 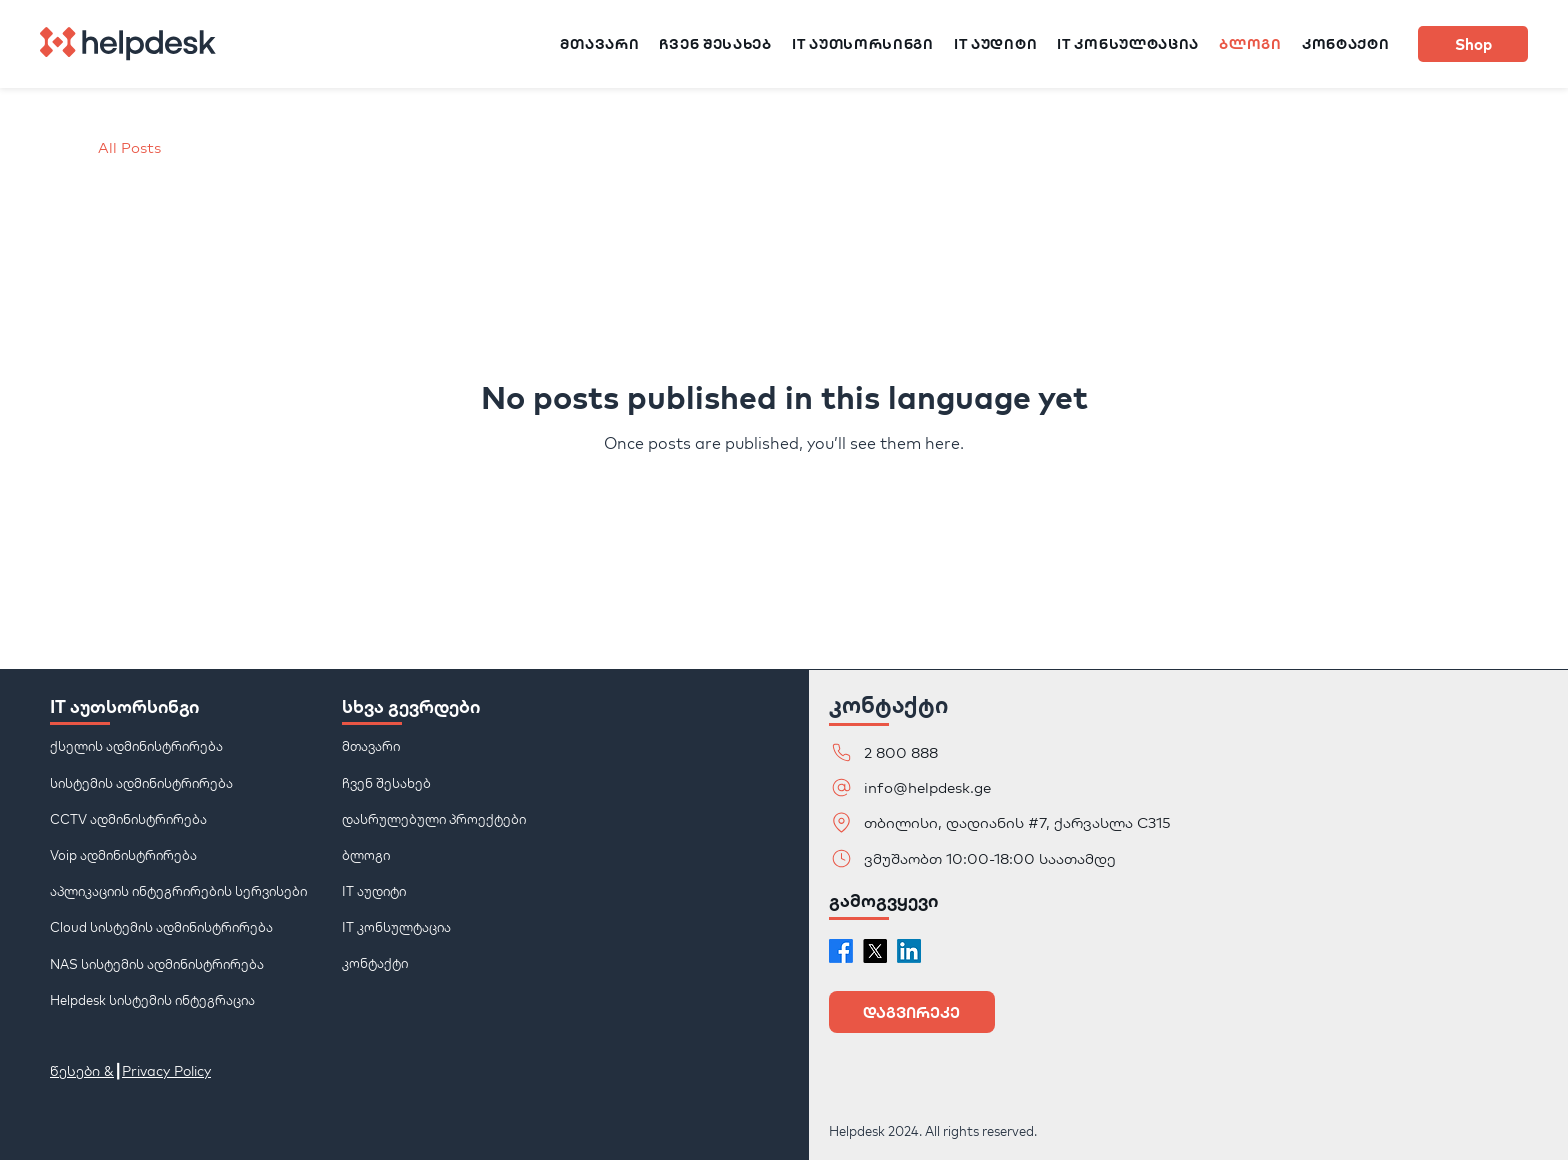 What do you see at coordinates (1473, 44) in the screenshot?
I see `[Shop]` at bounding box center [1473, 44].